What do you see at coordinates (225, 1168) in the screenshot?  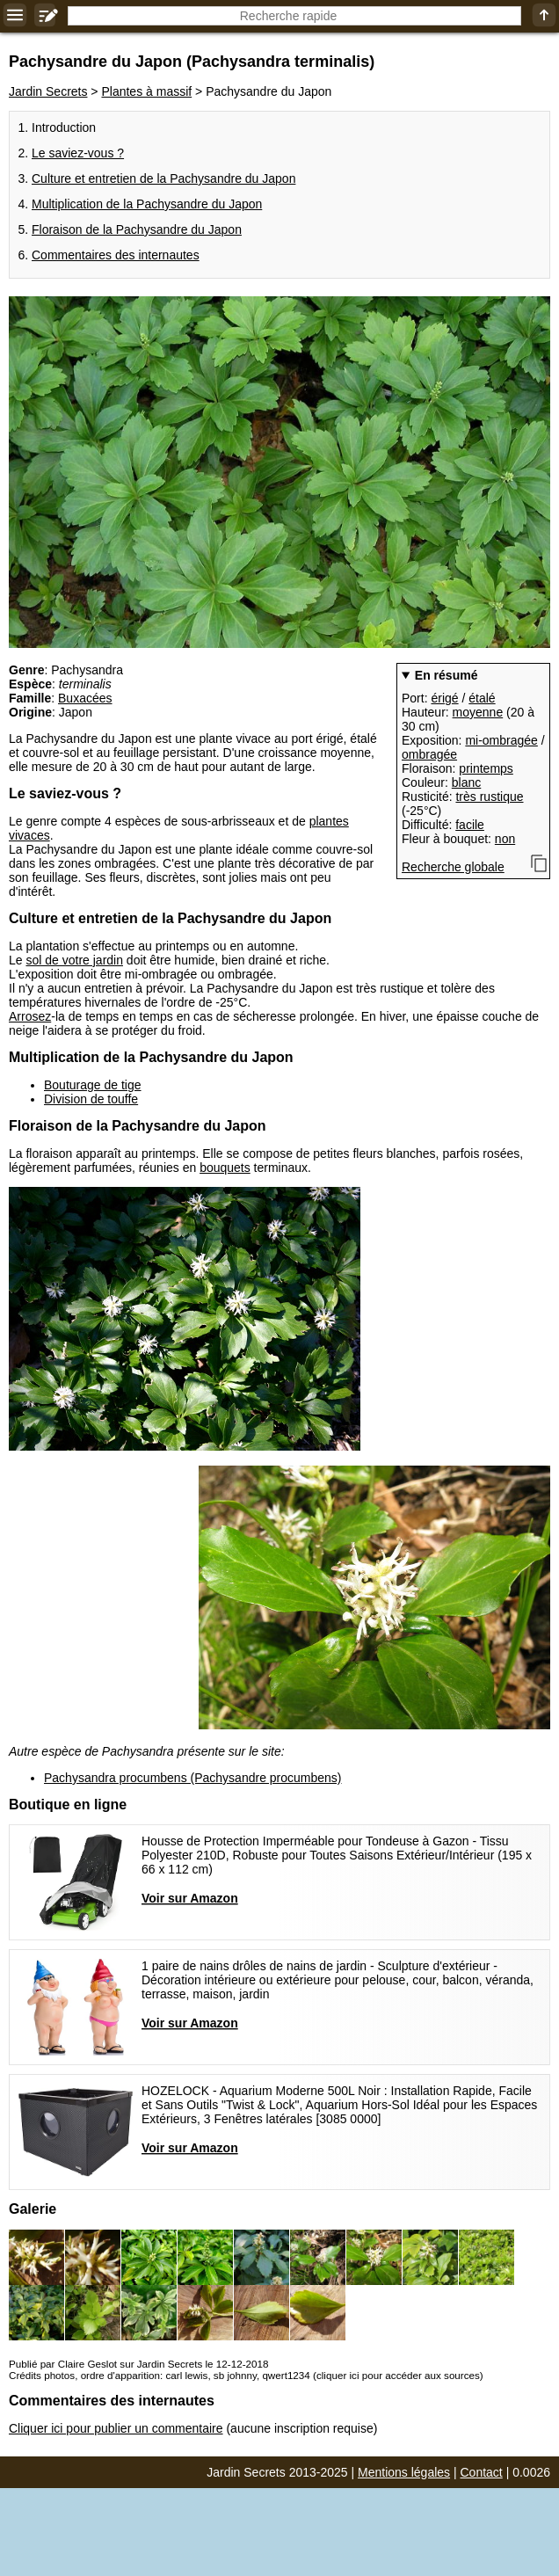 I see `bouquets` at bounding box center [225, 1168].